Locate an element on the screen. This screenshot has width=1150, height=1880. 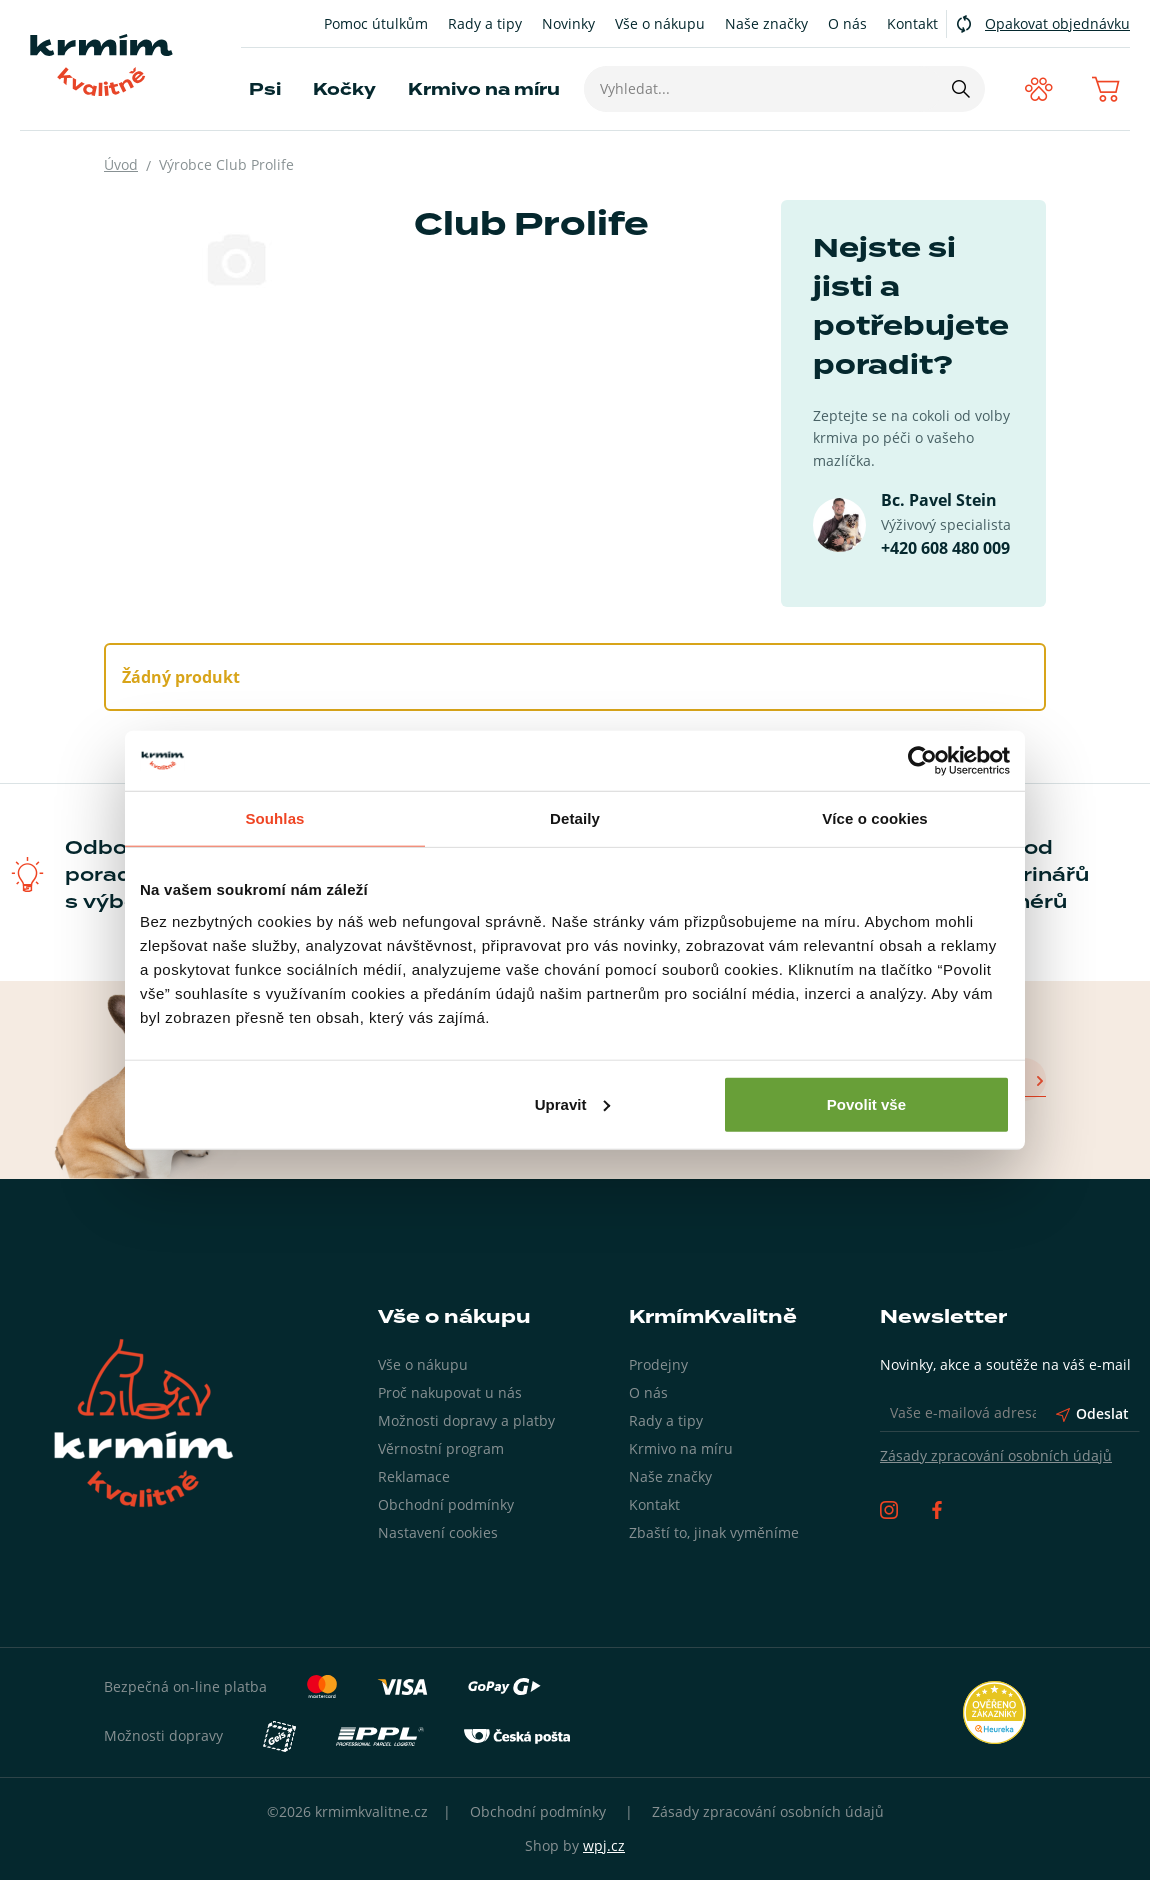
[Cookiebot od Usercentrics - otevře se v novém okně] is located at coordinates (922, 761).